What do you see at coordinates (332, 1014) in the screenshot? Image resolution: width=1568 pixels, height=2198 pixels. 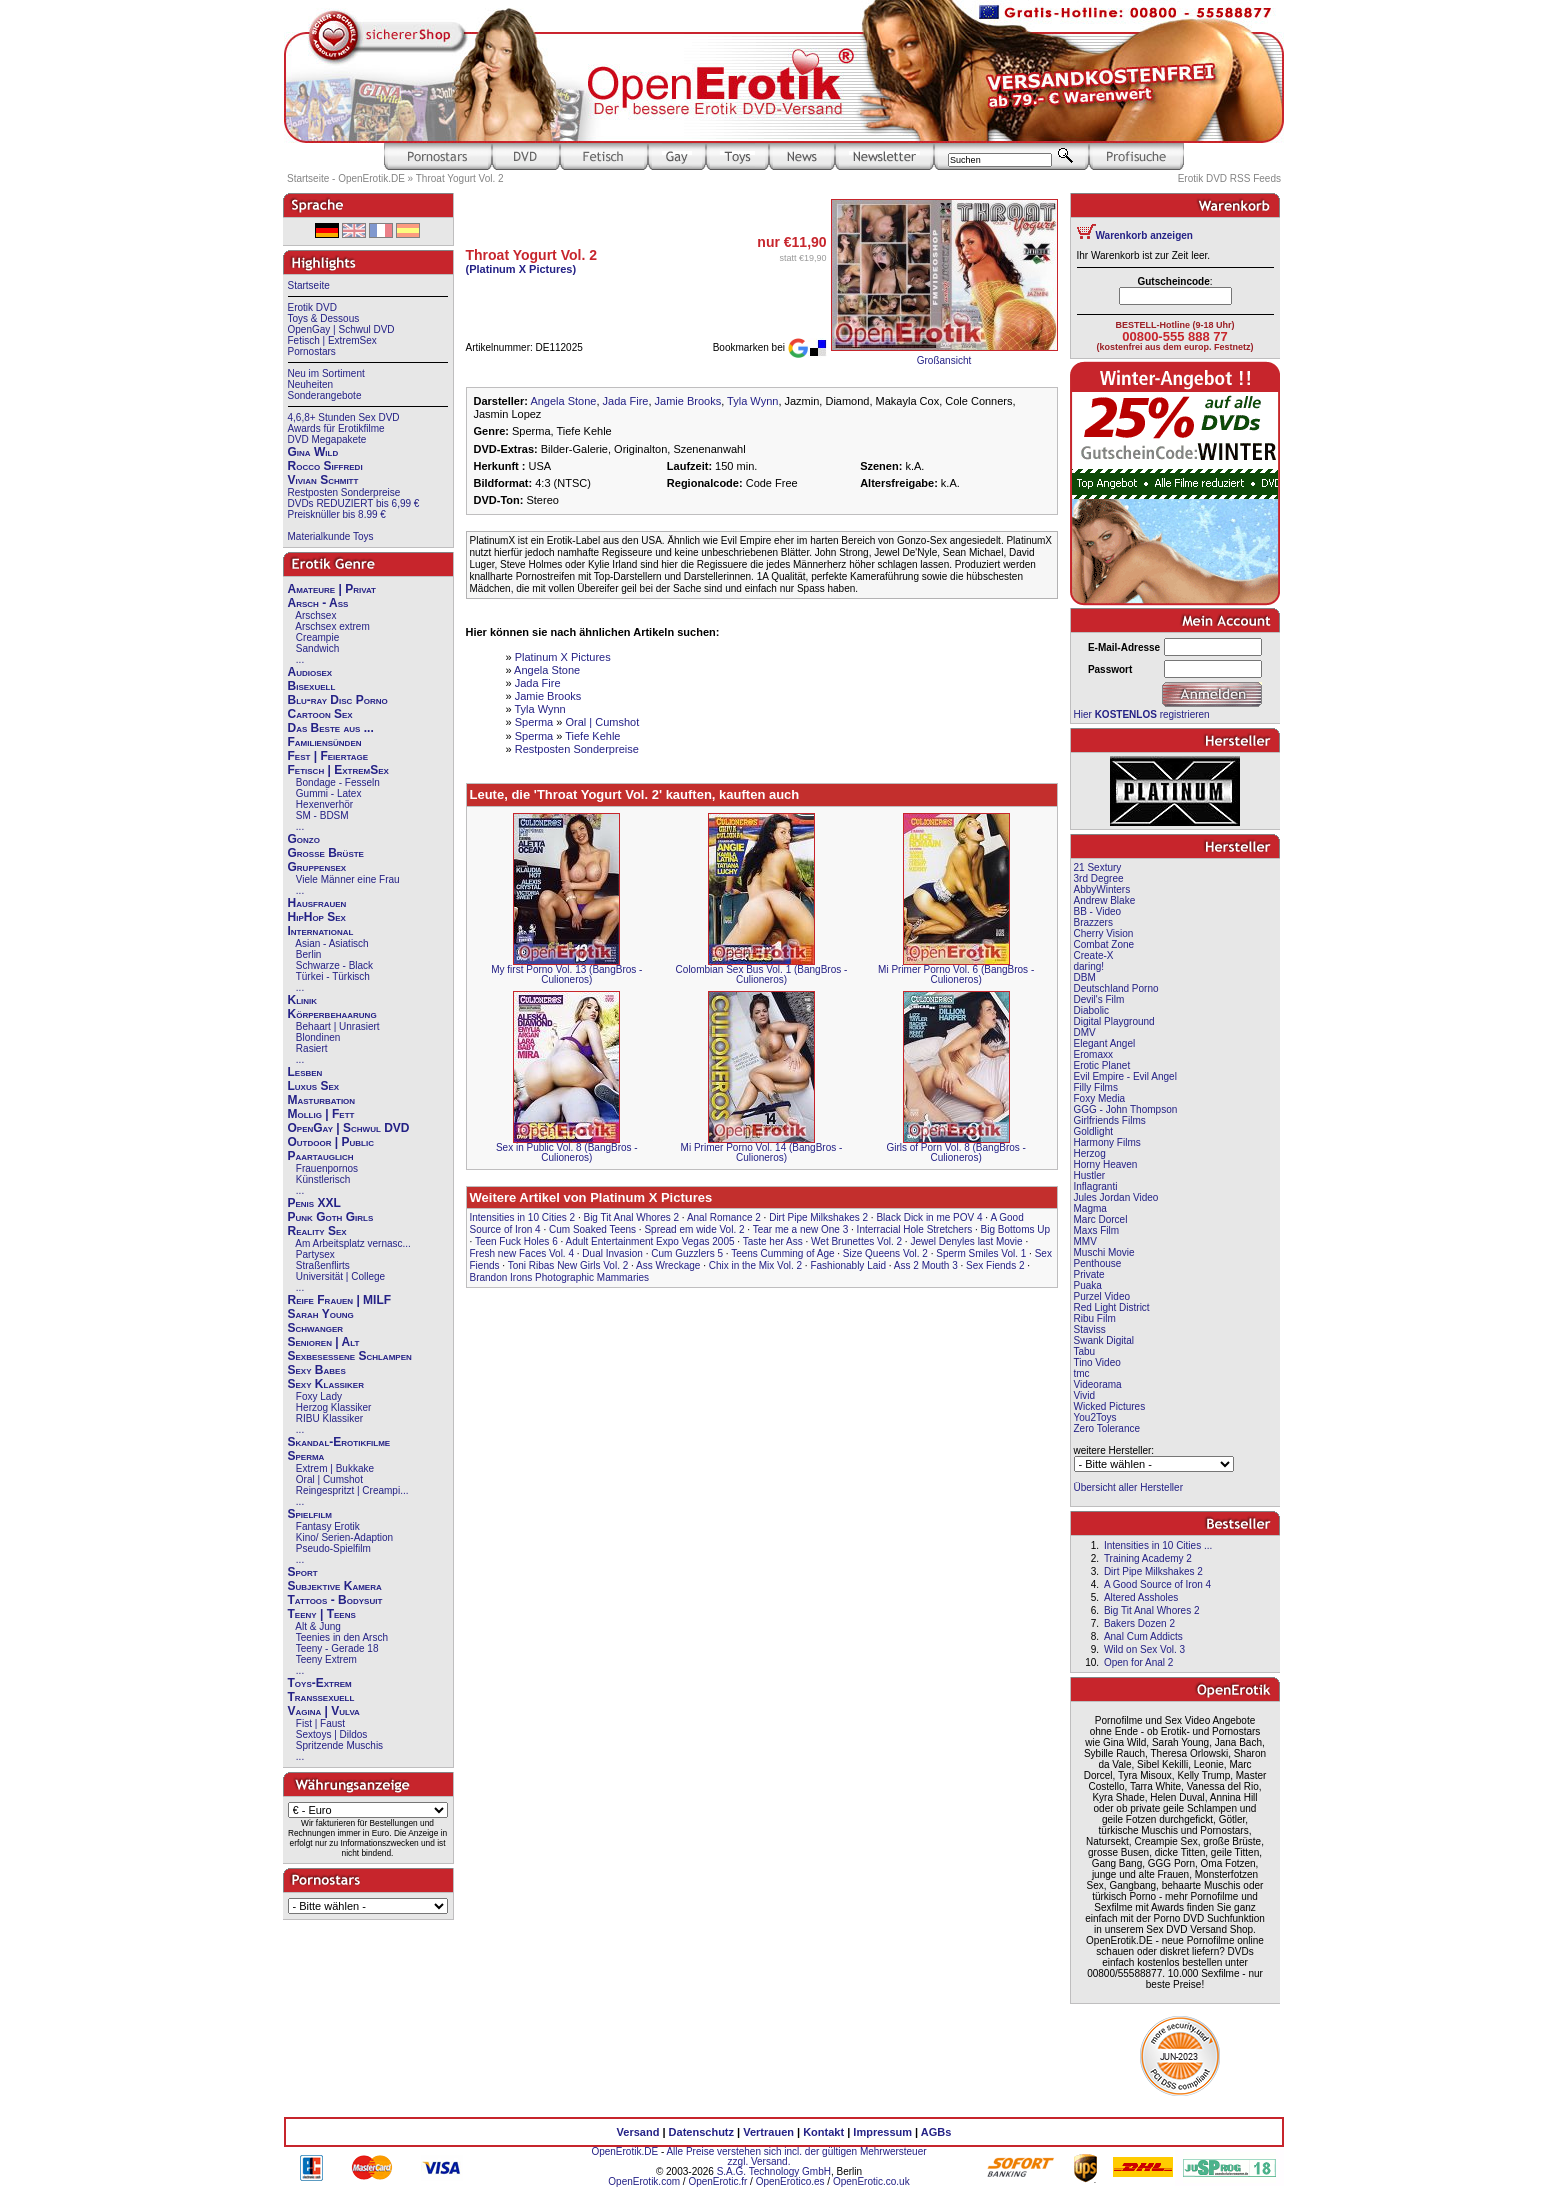 I see `Körperbehaarung` at bounding box center [332, 1014].